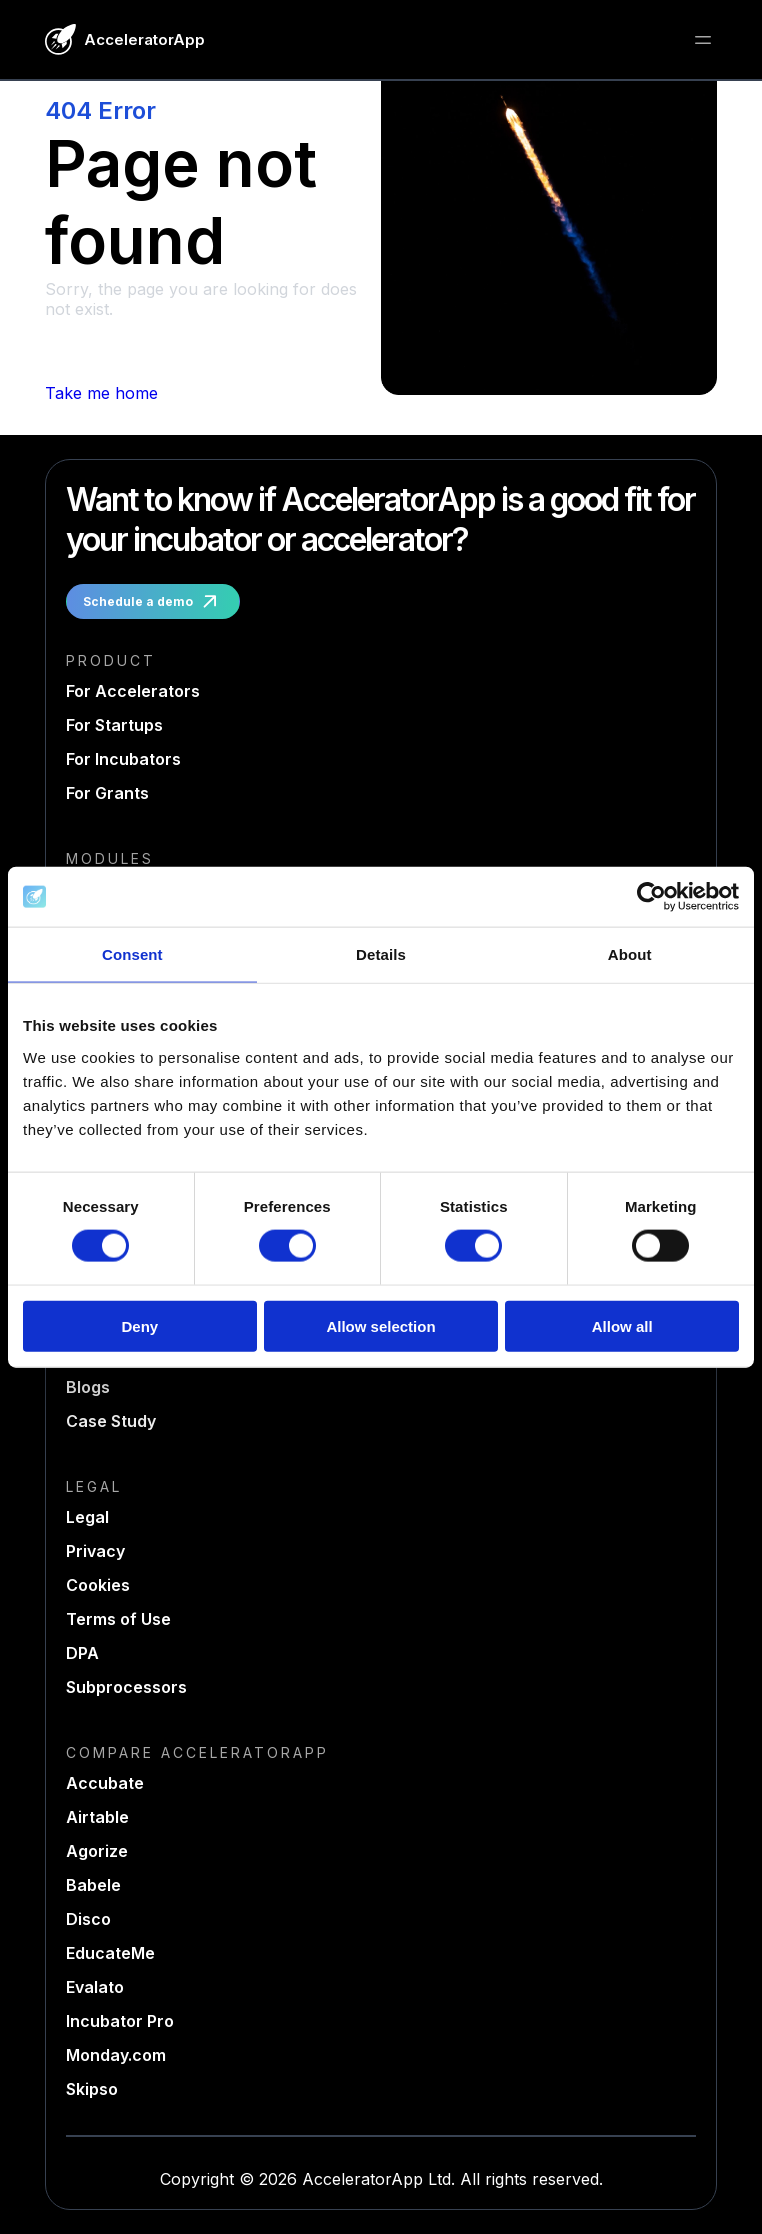 The image size is (762, 2234). Describe the element at coordinates (126, 1687) in the screenshot. I see `Subprocessors` at that location.